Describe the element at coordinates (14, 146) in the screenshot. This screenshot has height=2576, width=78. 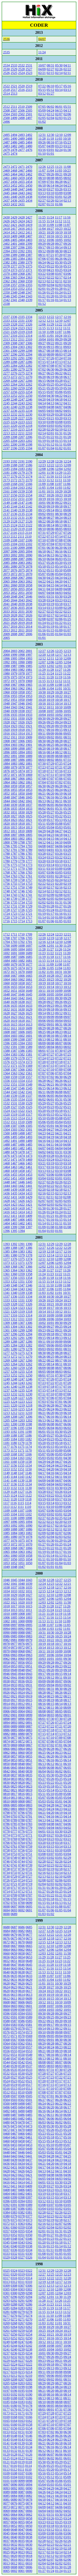
I see `2482` at that location.